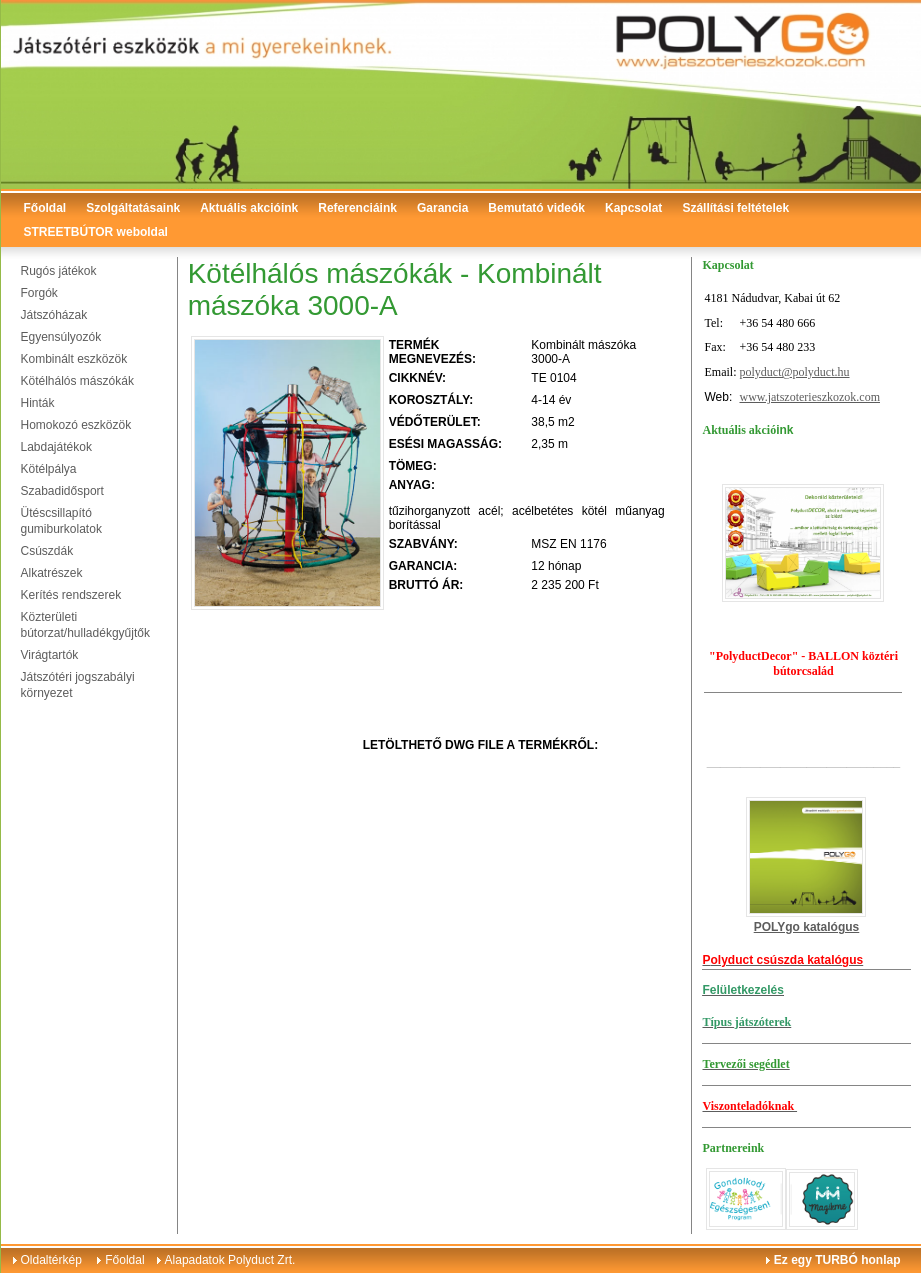 This screenshot has height=1273, width=921. I want to click on Egyensúlyozók, so click(61, 337).